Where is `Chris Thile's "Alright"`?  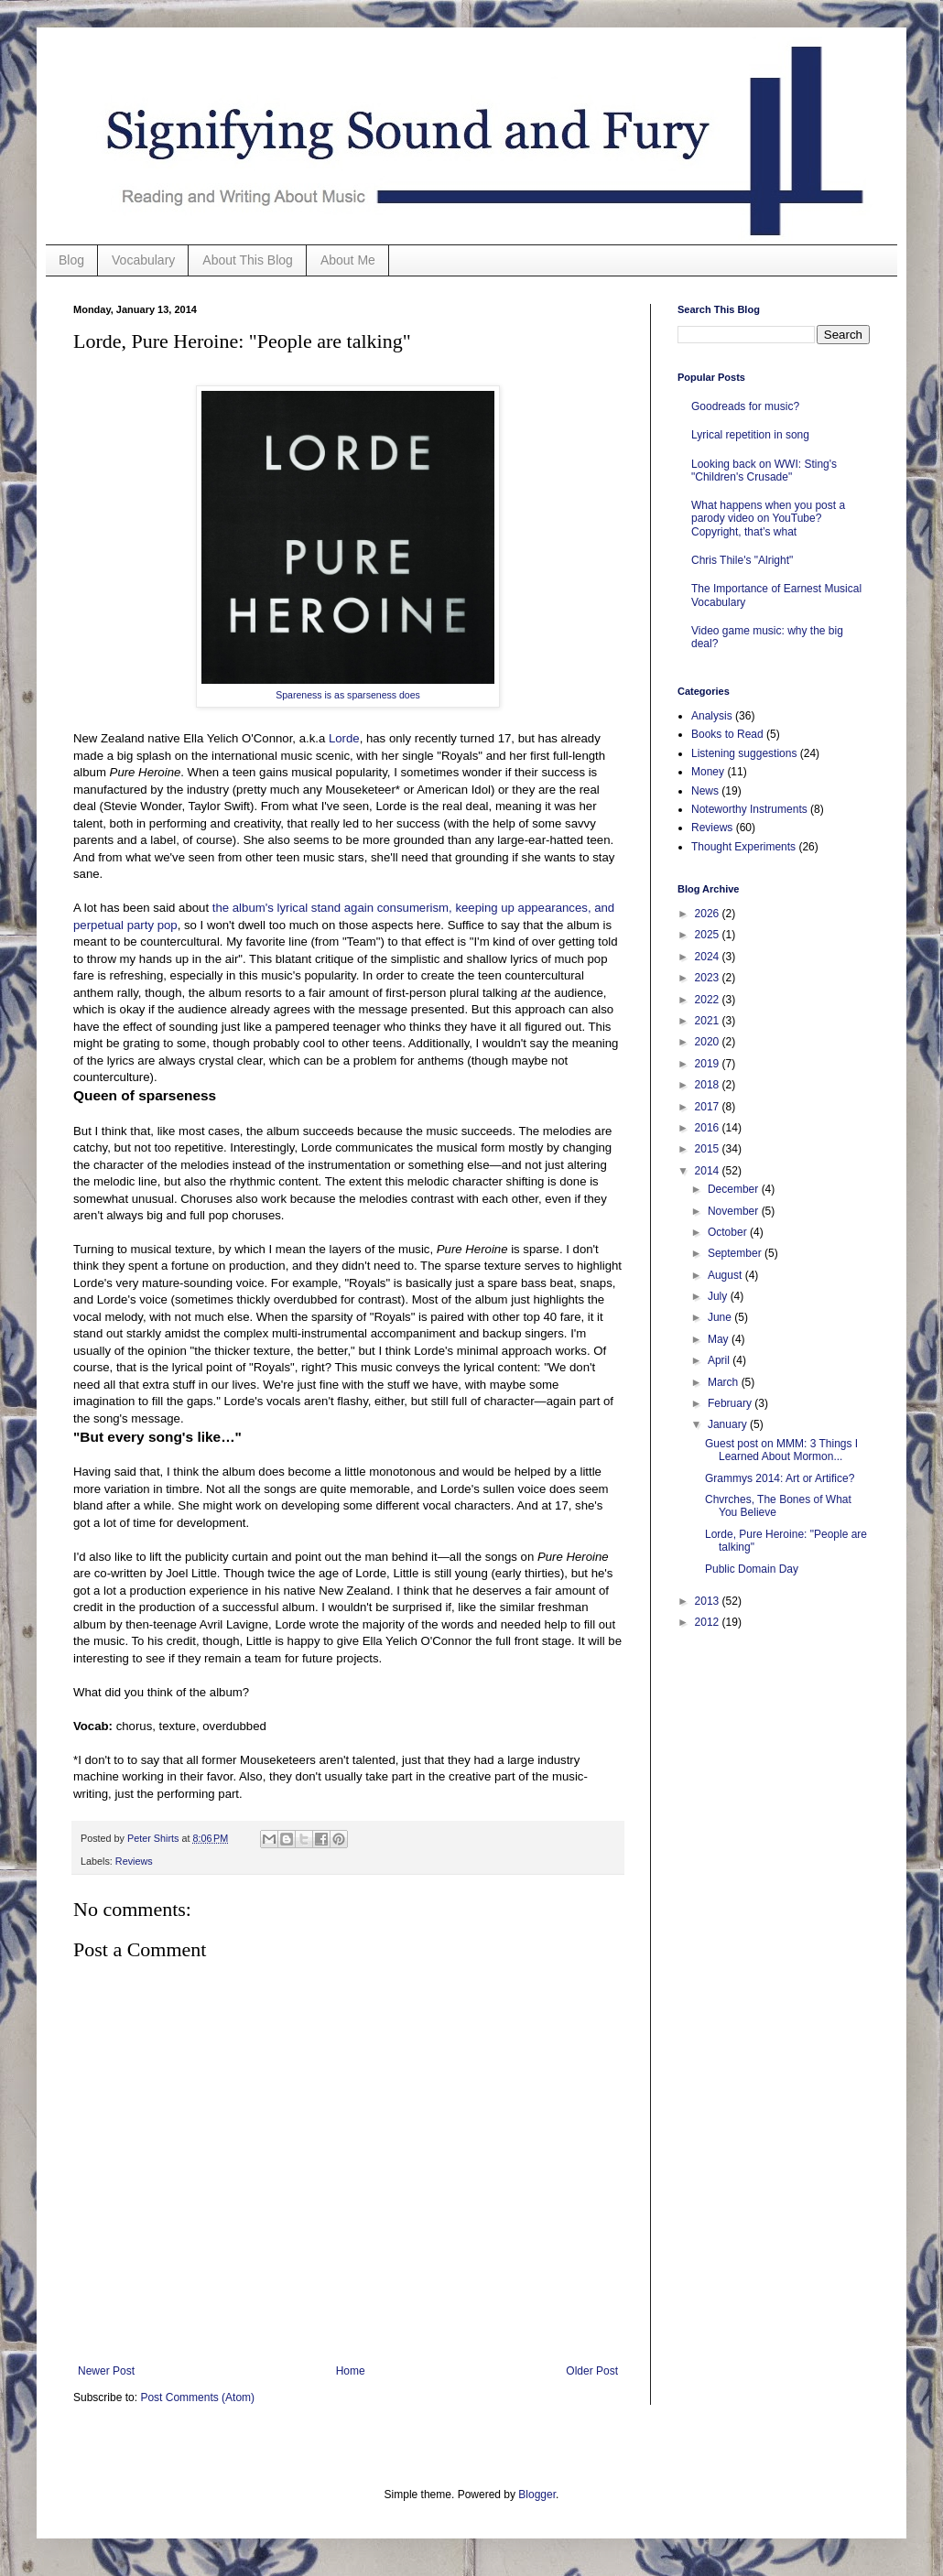
Chris Thile's "Alright" is located at coordinates (742, 560).